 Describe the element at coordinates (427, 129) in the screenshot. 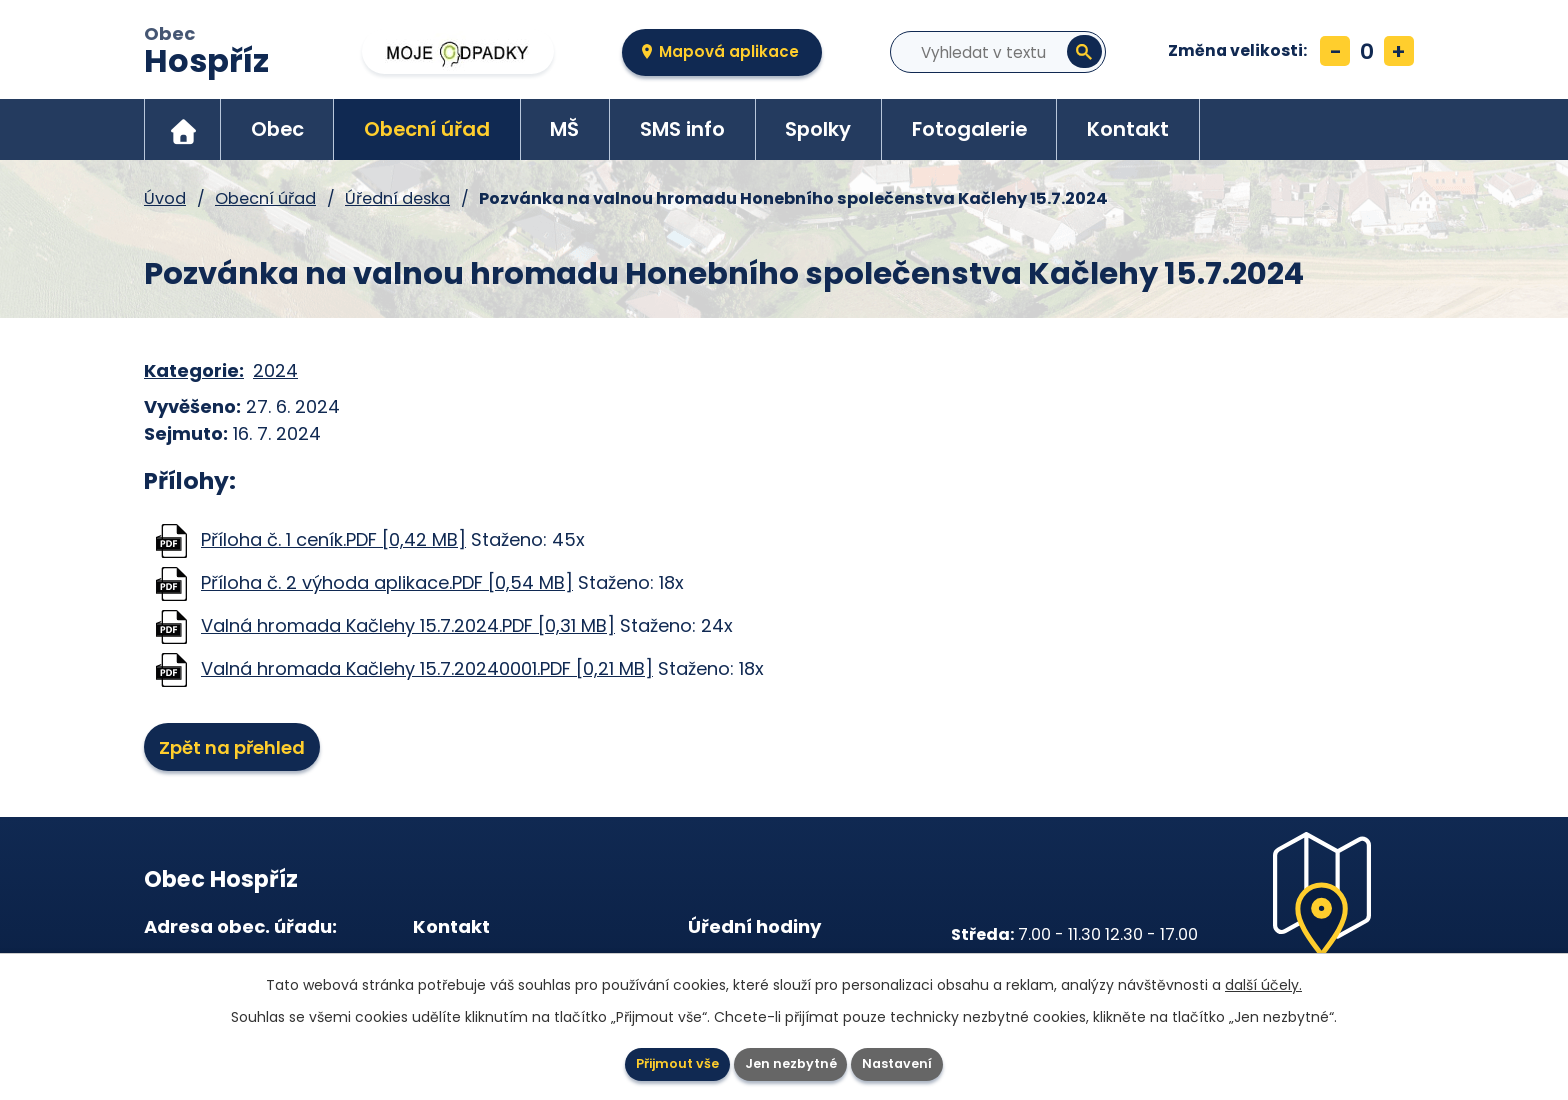

I see `Obecní úřad` at that location.